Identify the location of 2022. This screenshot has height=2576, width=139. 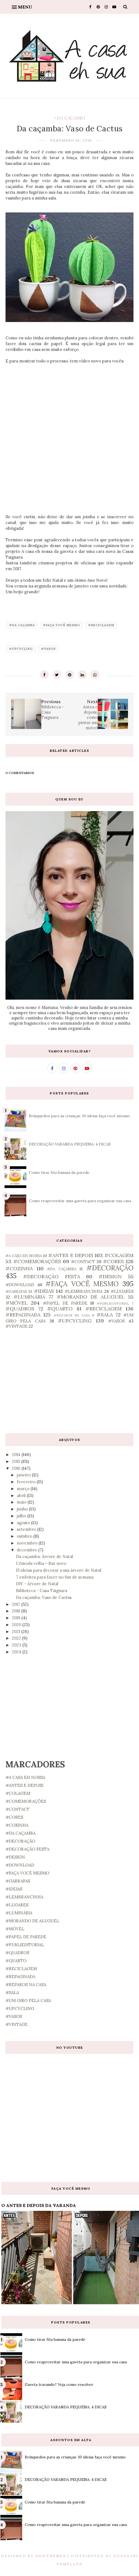
(17, 1638).